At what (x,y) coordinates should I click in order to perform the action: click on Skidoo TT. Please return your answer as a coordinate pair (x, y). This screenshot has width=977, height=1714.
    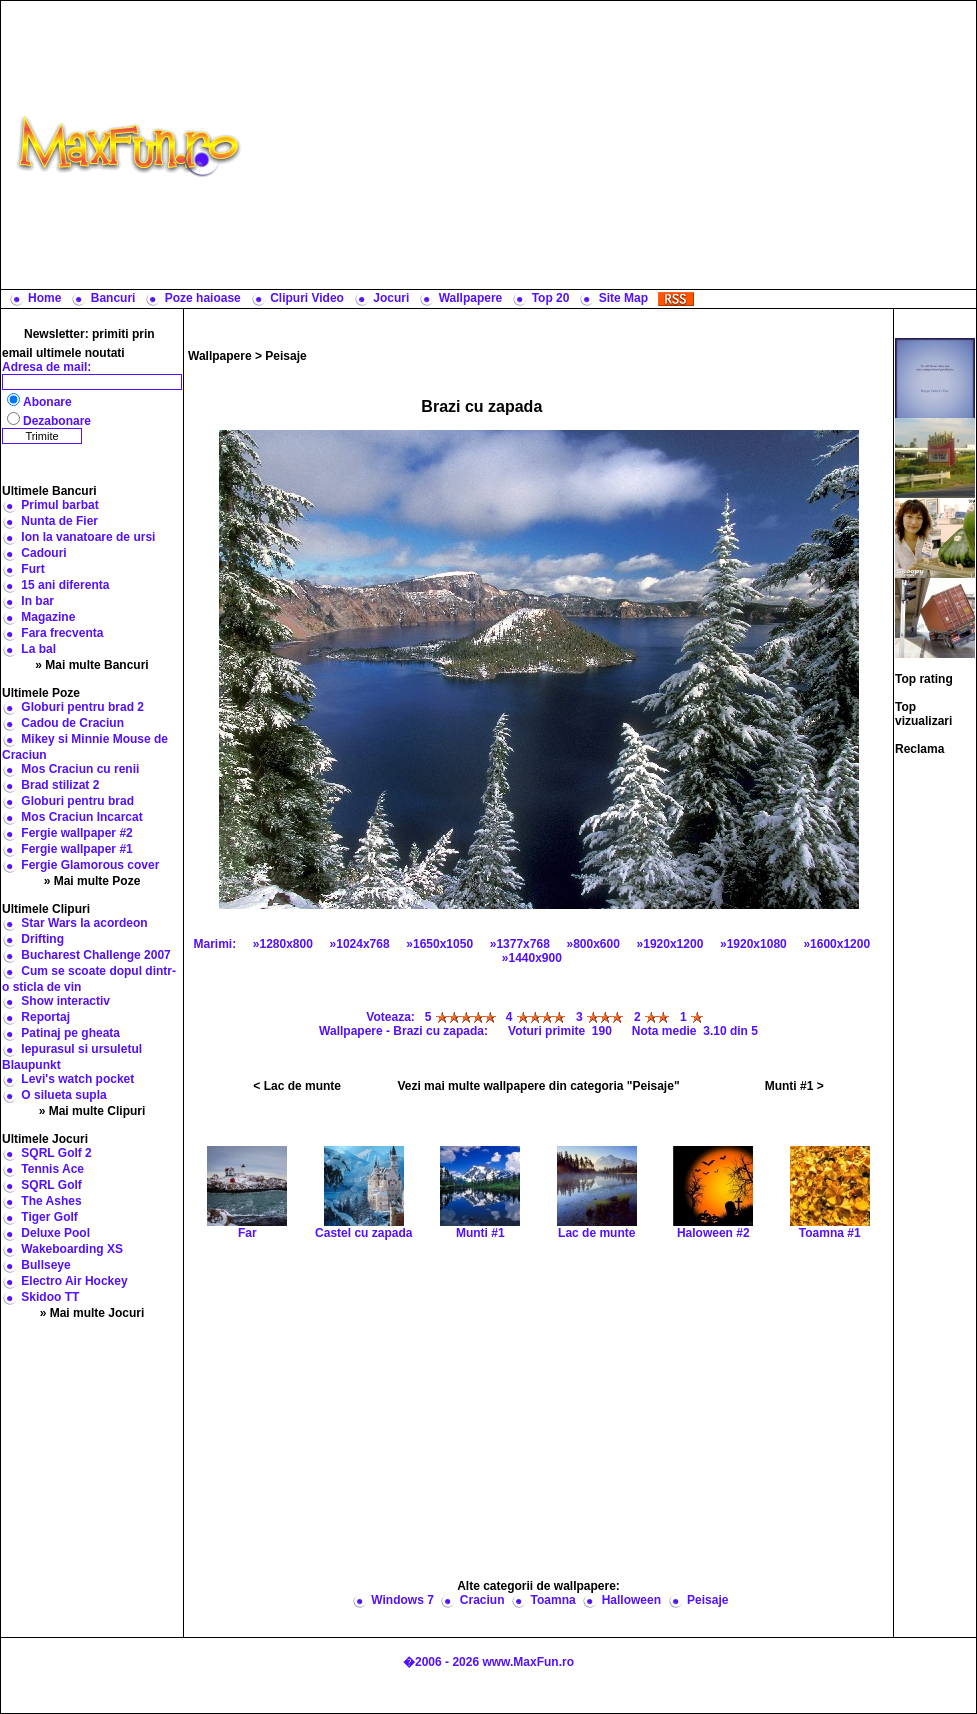
    Looking at the image, I should click on (50, 1297).